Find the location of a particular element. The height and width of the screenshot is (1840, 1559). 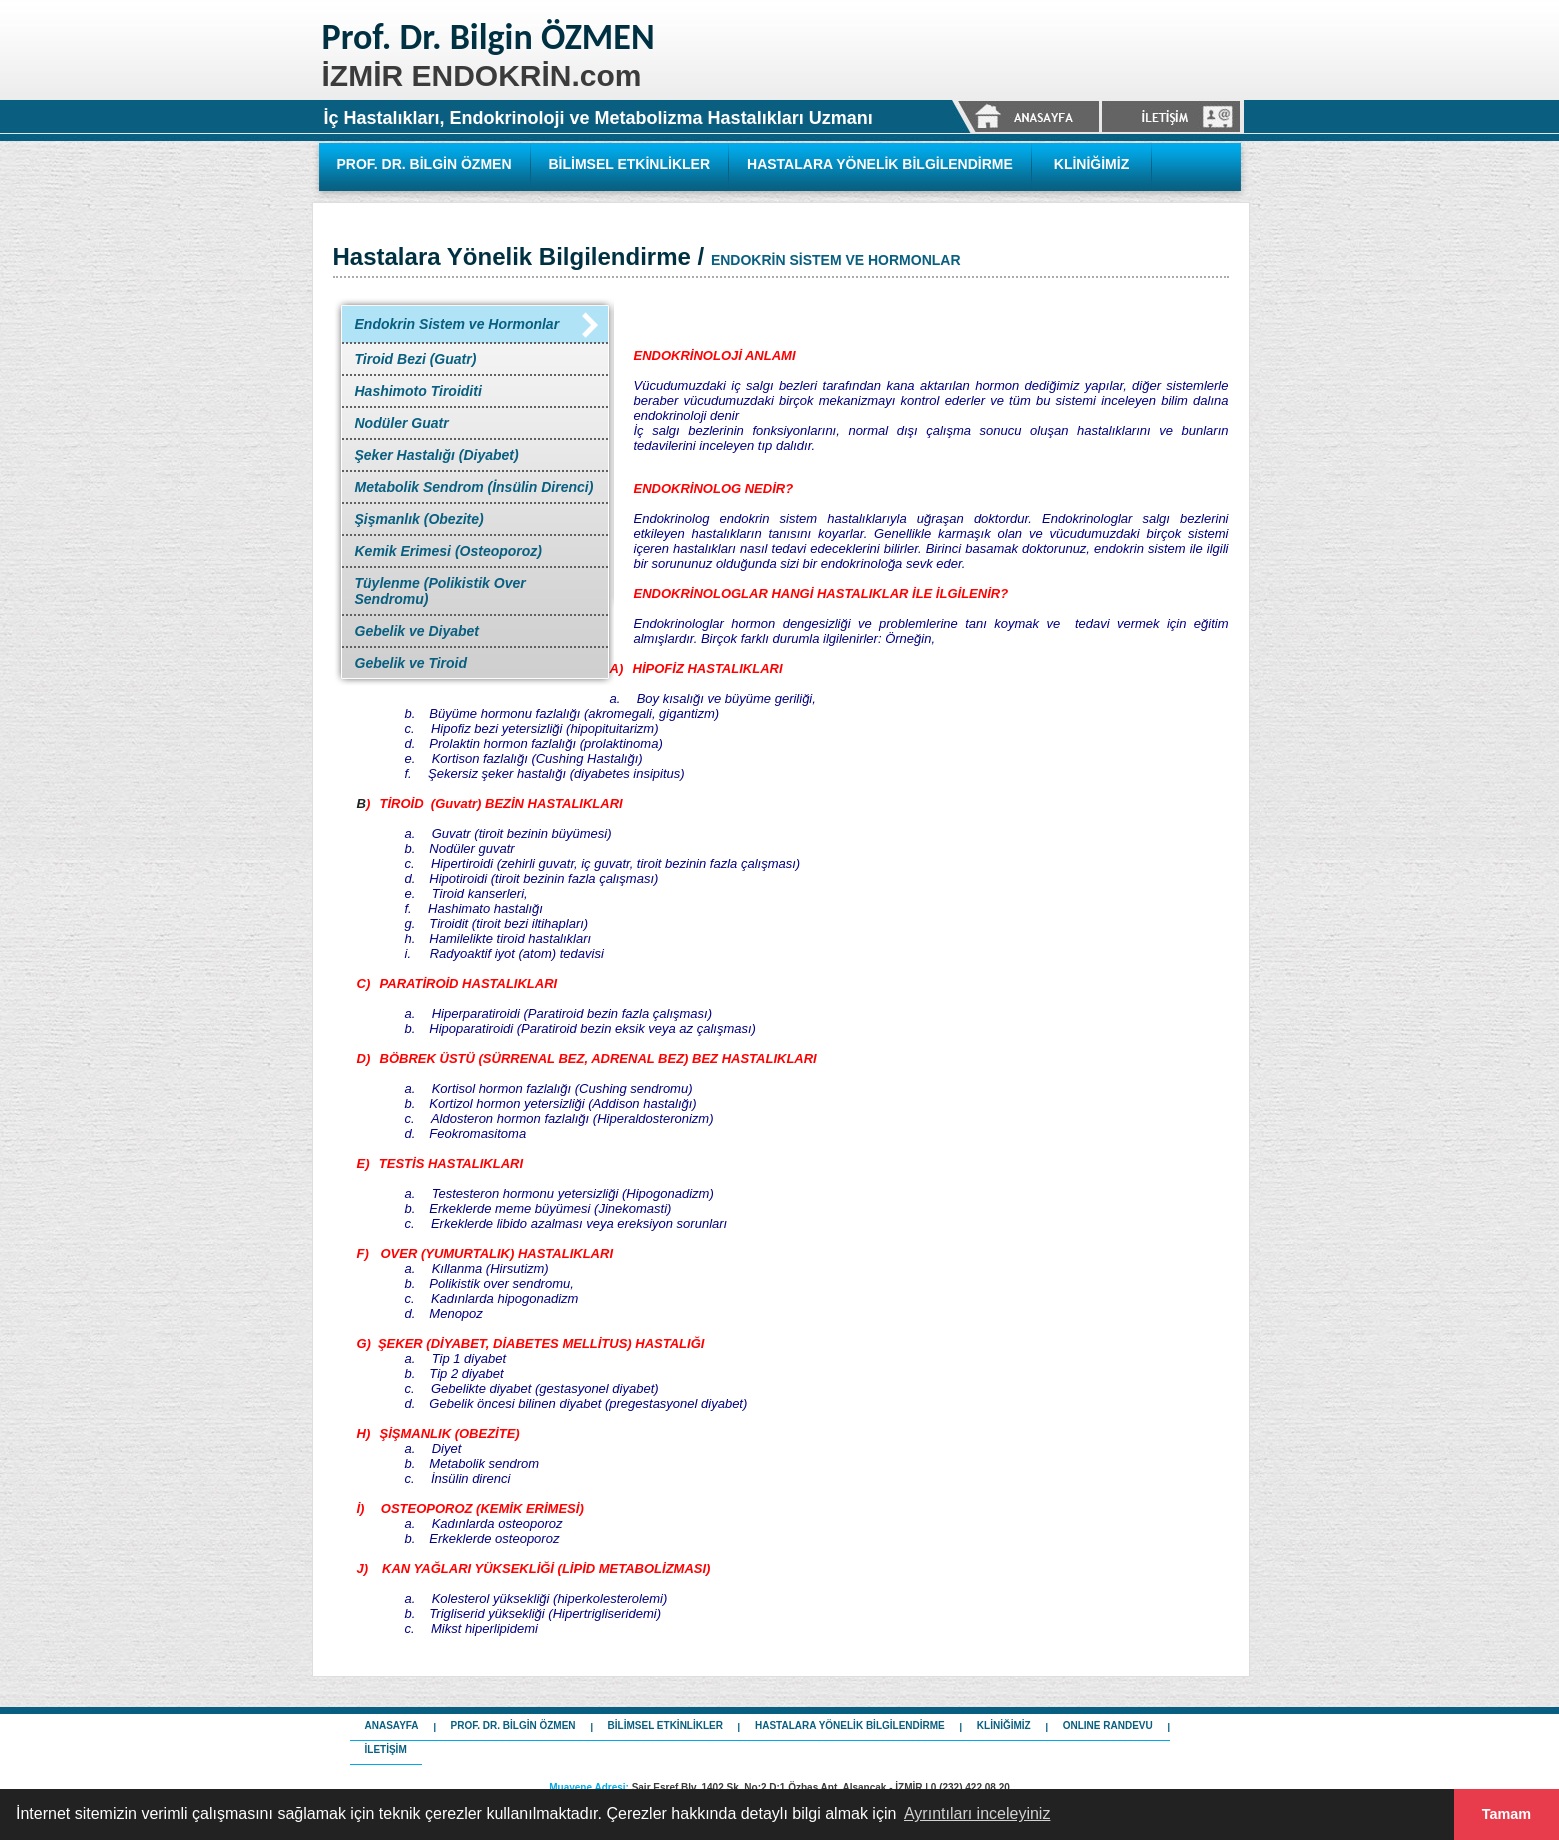

HASTALARA YÖNELİK BİLGİLENDİRME is located at coordinates (880, 164).